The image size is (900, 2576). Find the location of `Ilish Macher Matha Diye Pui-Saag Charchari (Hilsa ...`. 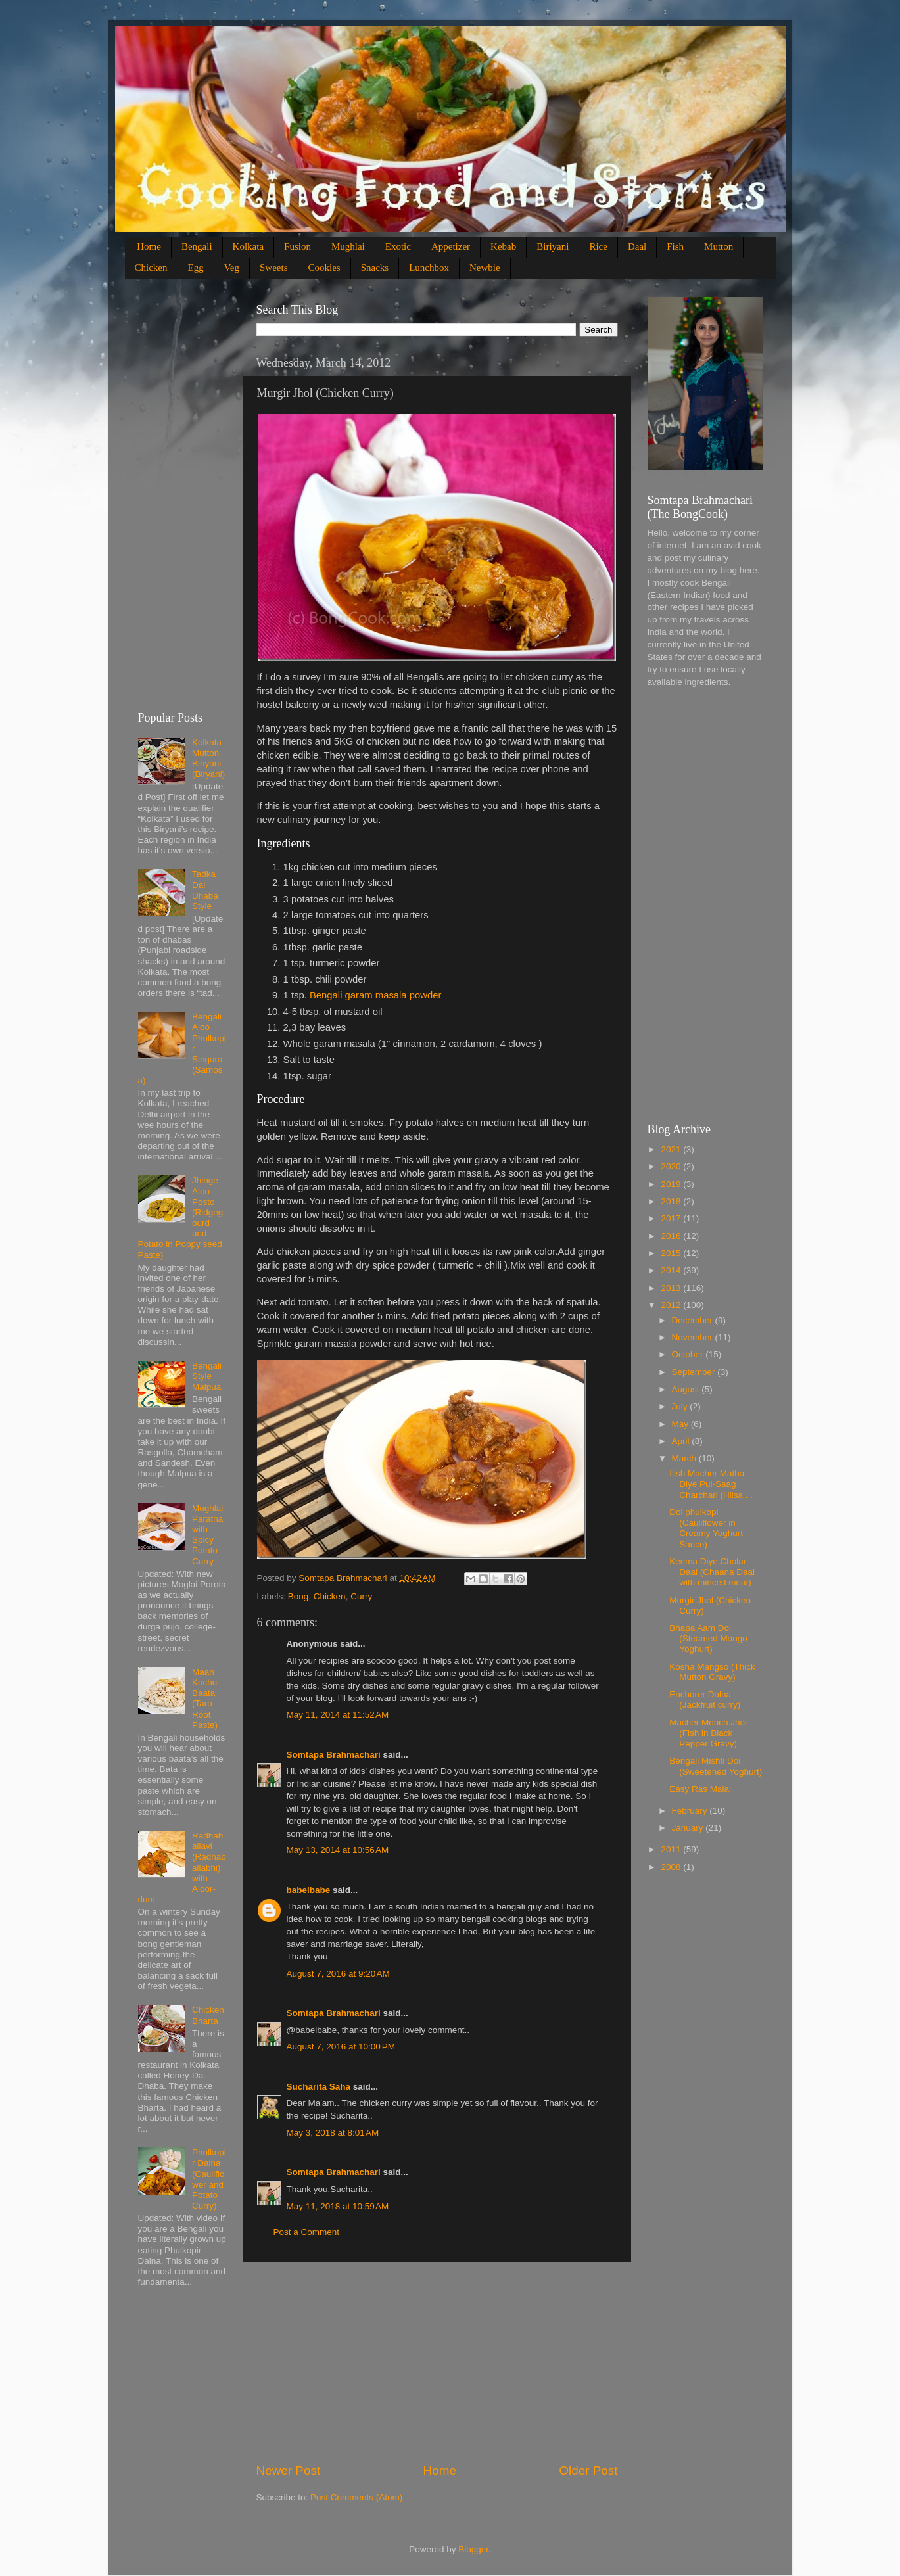

Ilish Macher Matha Diye Pui-Saag Charchari (Hilsa ... is located at coordinates (711, 1483).